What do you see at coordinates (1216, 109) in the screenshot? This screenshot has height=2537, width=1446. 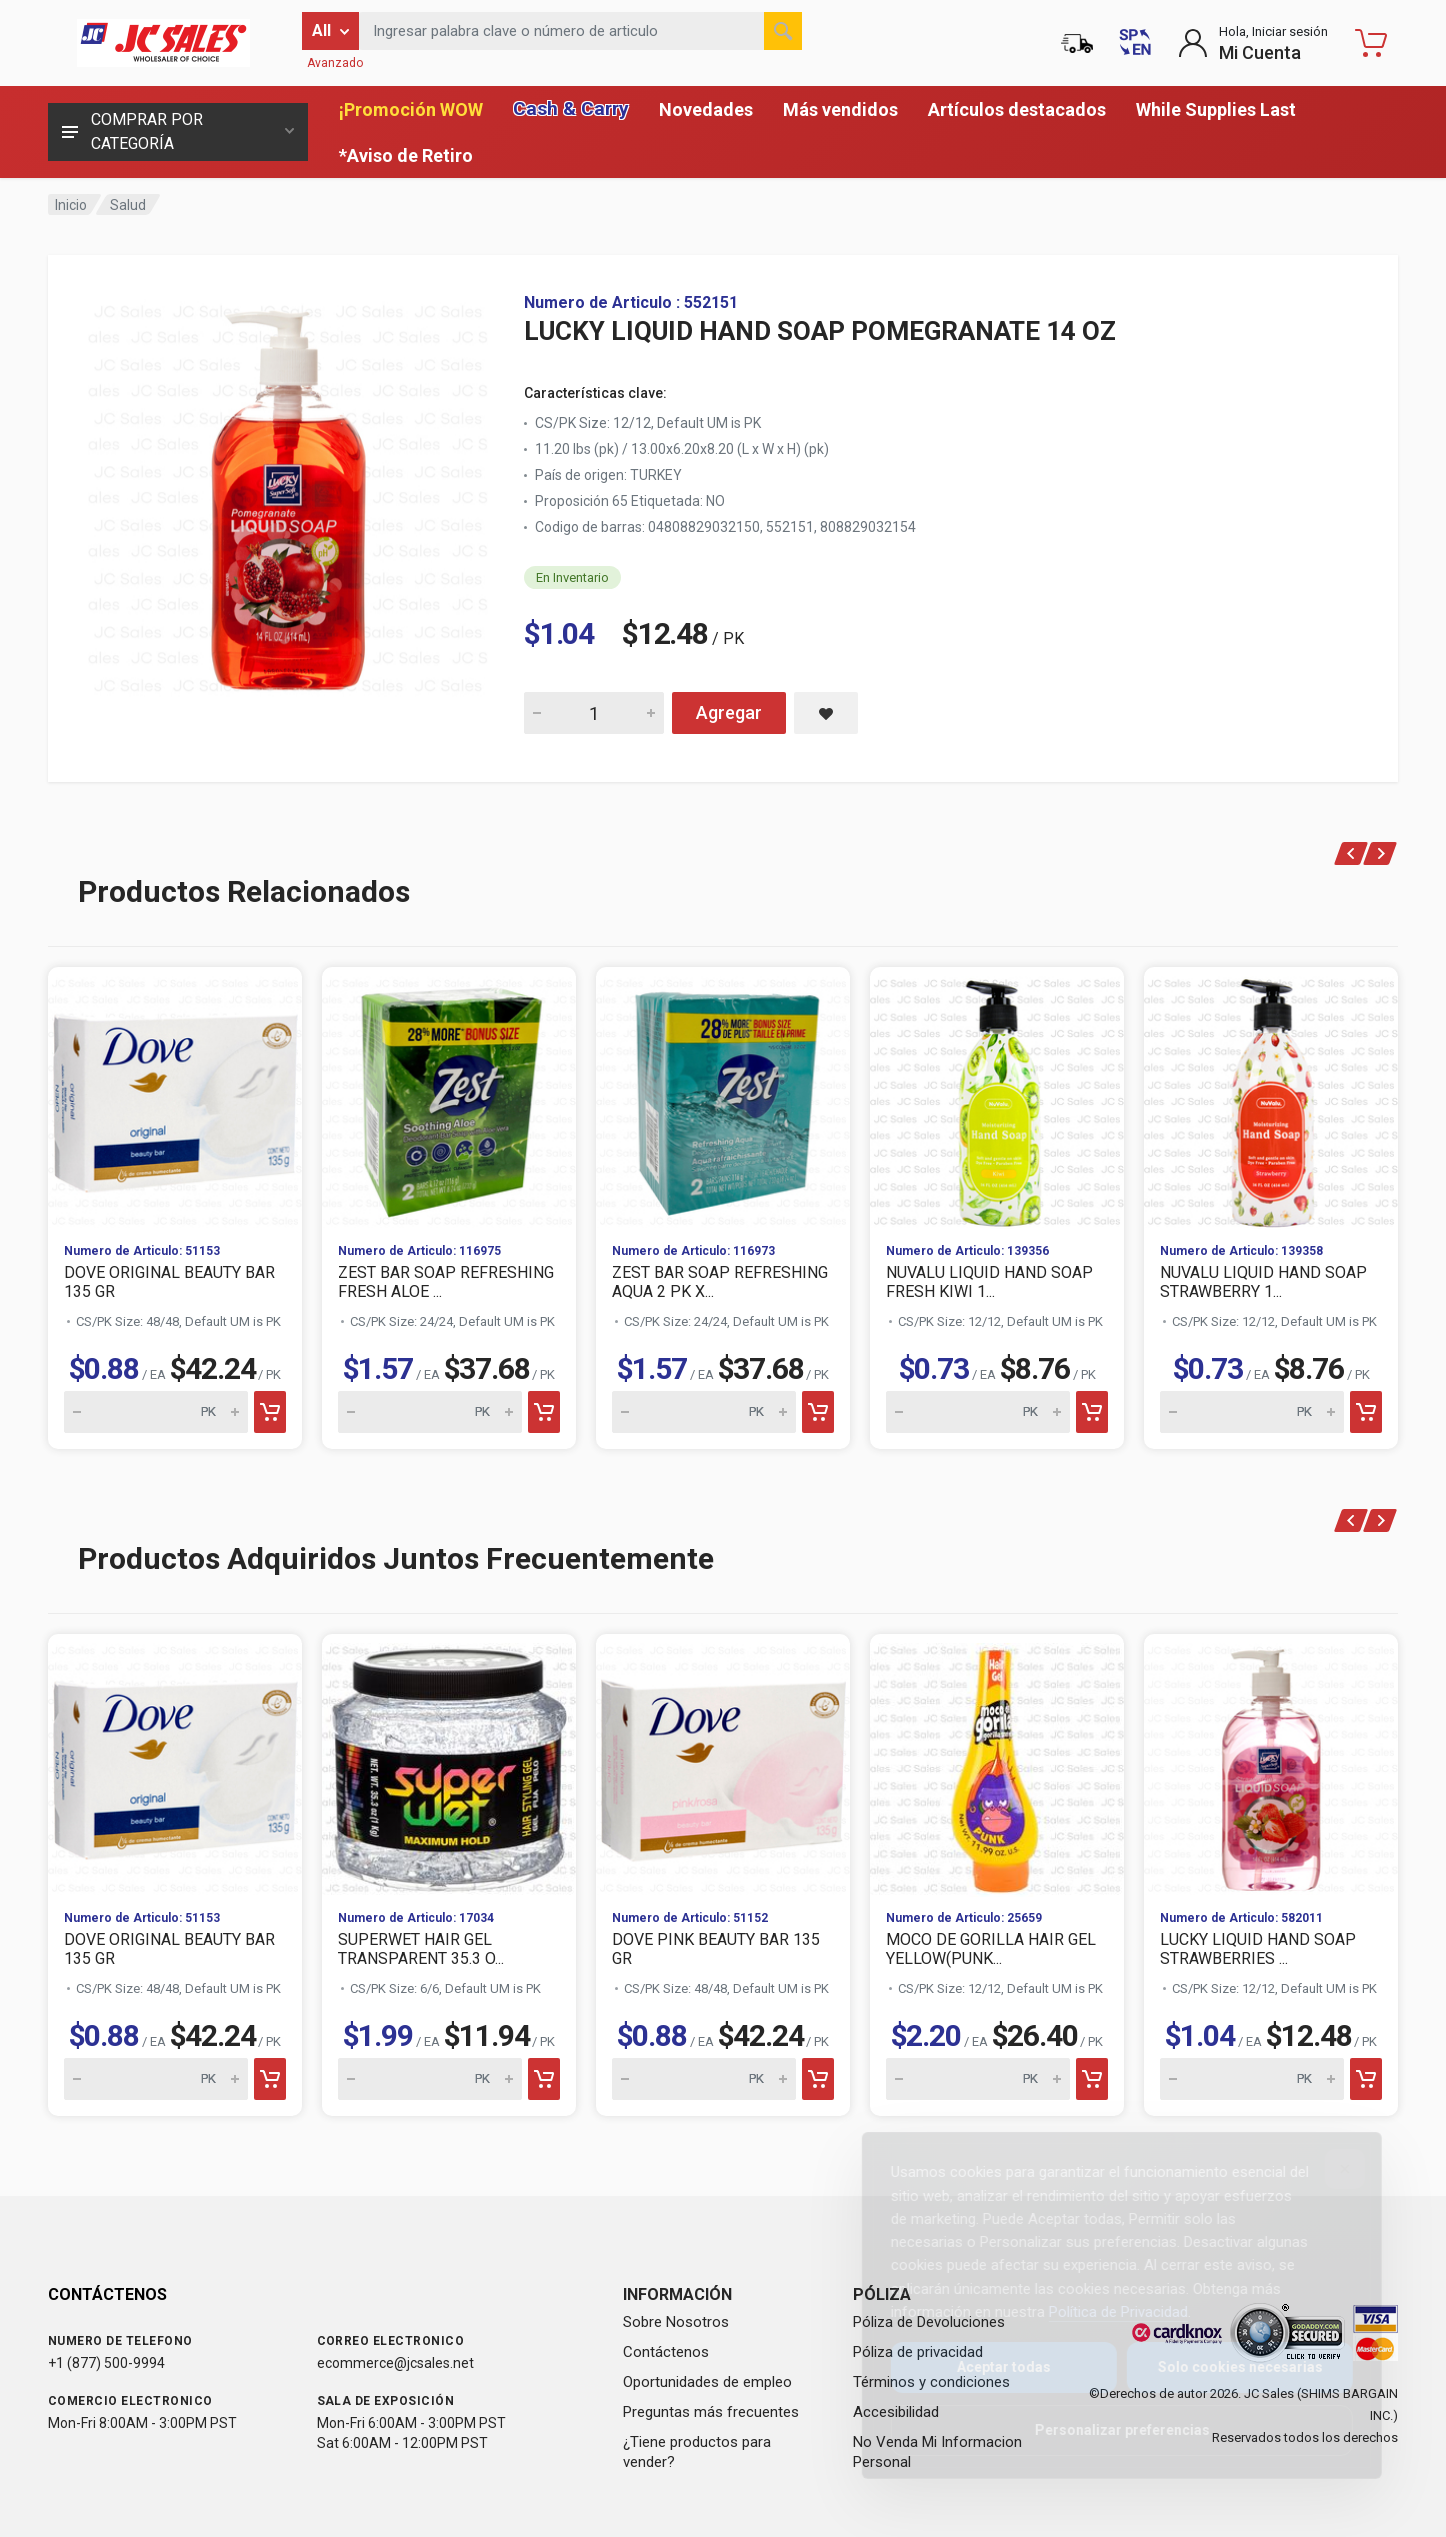 I see `While Supplies Last` at bounding box center [1216, 109].